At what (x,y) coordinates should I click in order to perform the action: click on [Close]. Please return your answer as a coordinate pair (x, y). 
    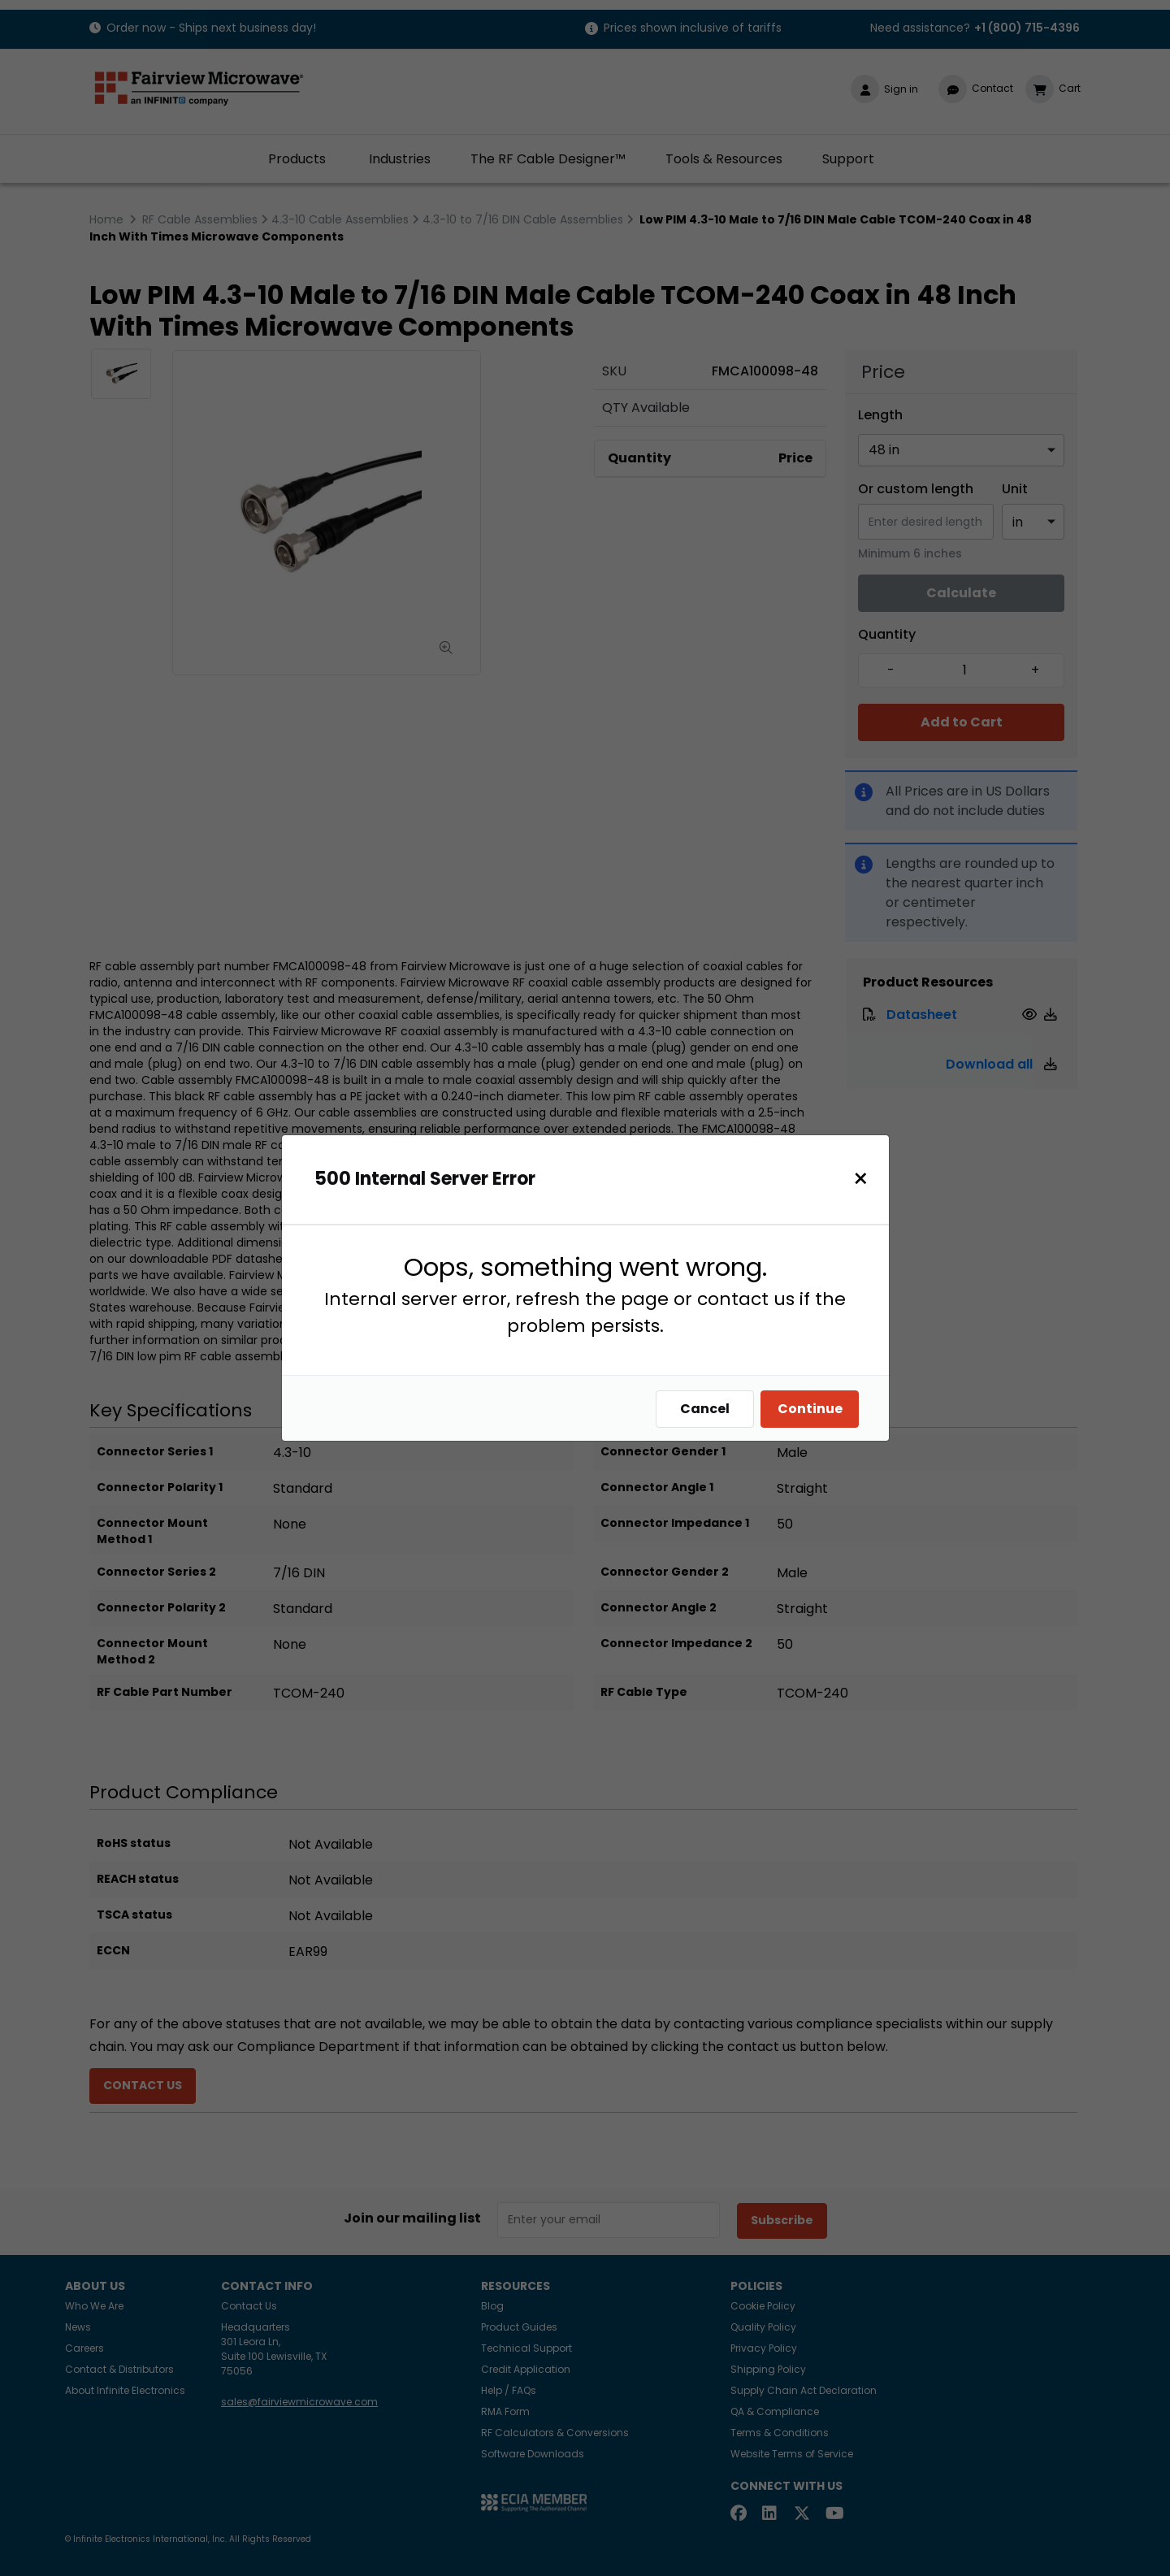
    Looking at the image, I should click on (864, 1178).